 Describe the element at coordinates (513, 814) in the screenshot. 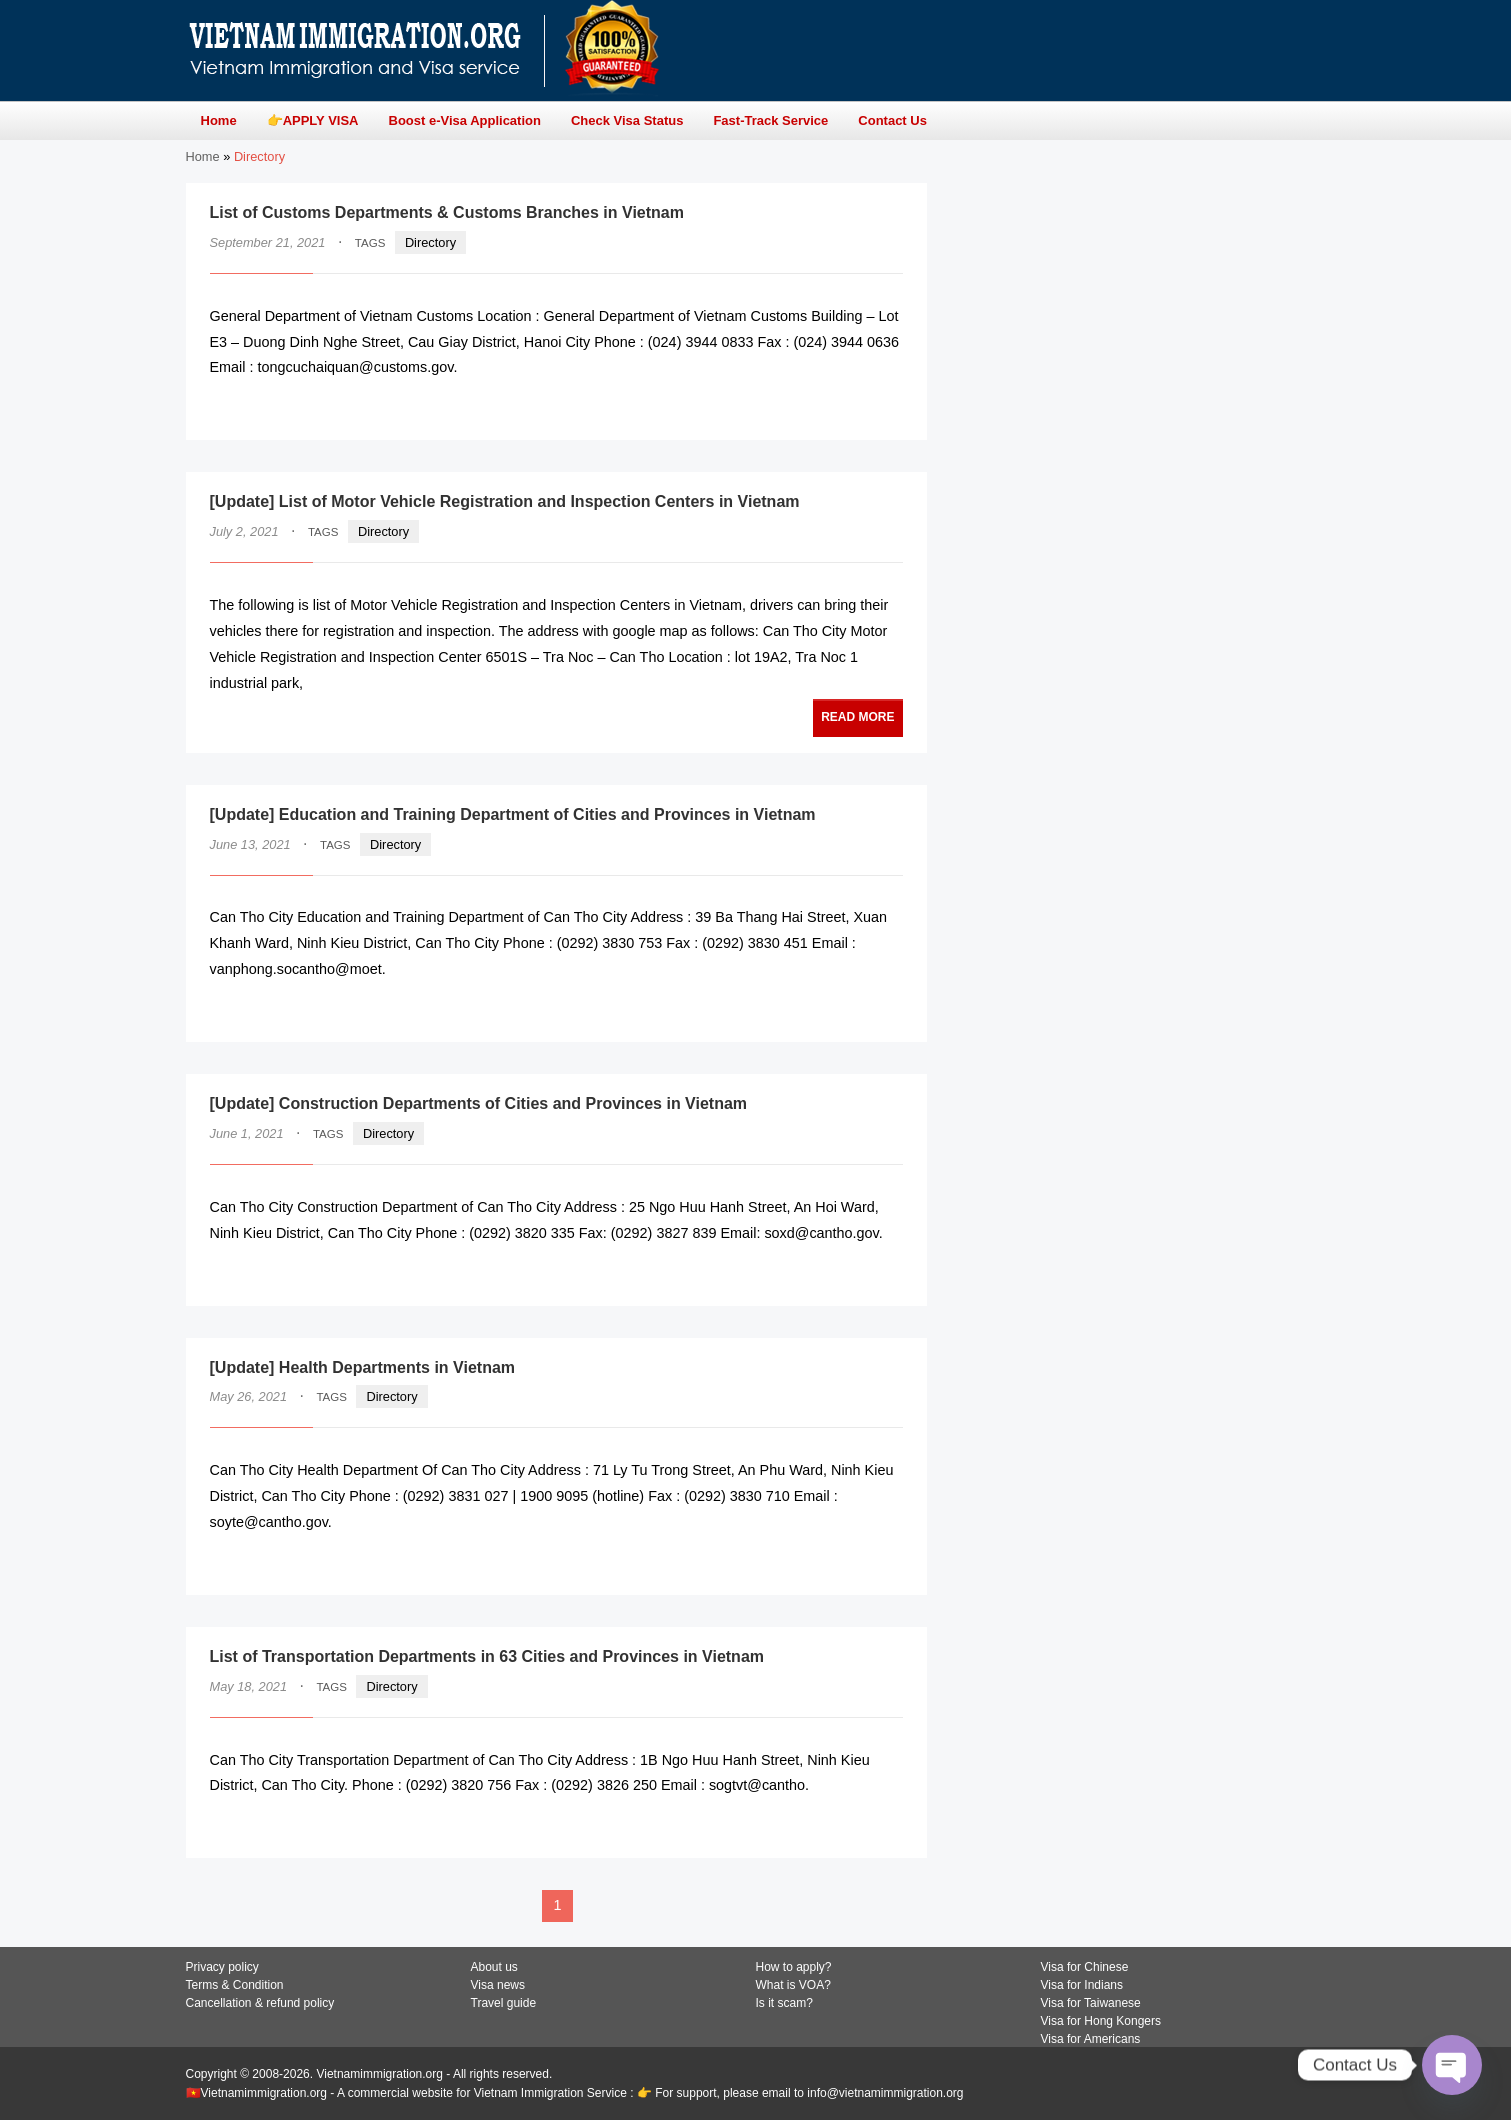

I see `[Update] Education and Training Department of Cities and Provinces in Vietnam` at that location.